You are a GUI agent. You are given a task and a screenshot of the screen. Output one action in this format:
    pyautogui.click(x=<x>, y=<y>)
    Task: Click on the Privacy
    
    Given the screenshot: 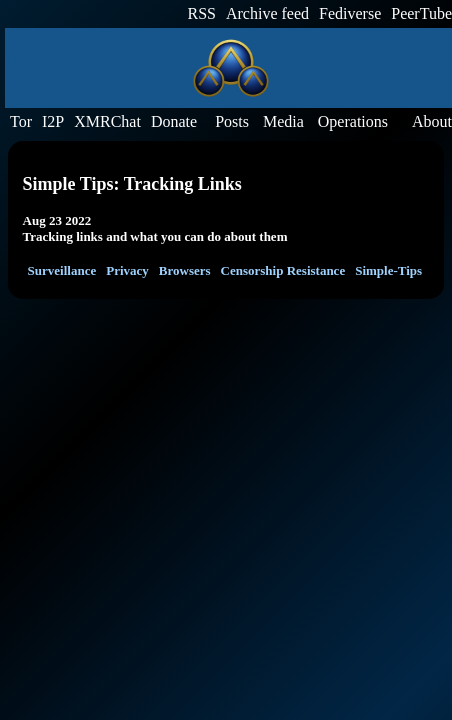 What is the action you would take?
    pyautogui.click(x=127, y=270)
    